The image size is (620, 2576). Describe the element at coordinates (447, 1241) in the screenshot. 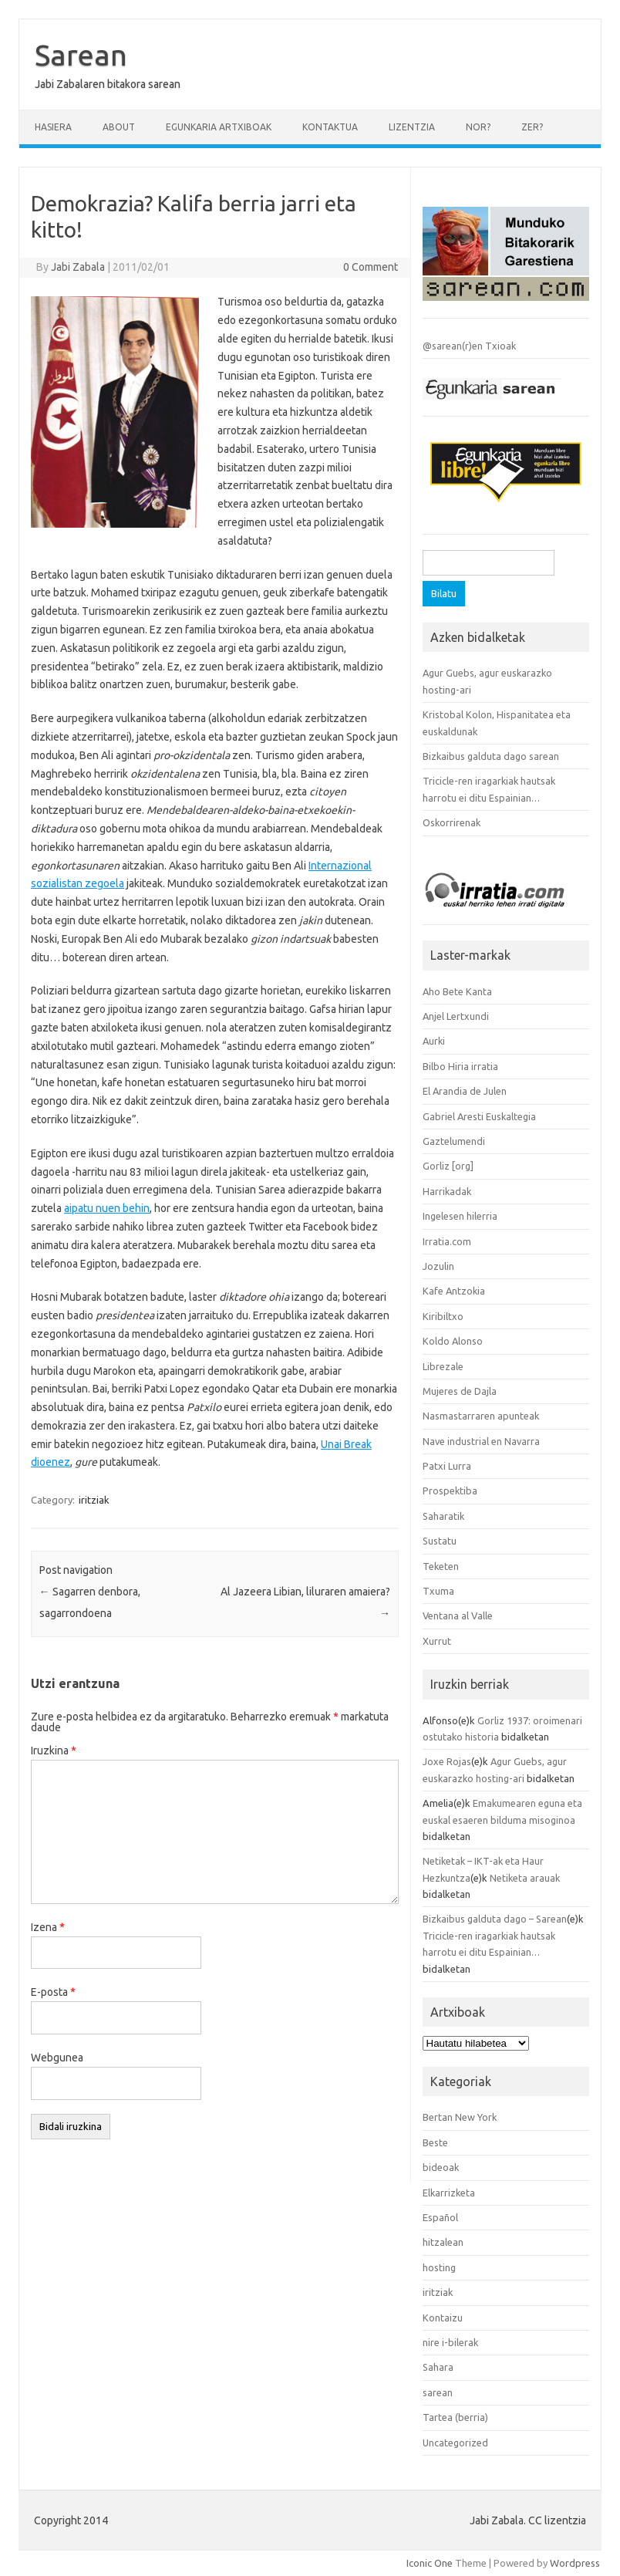

I see `Irratia.com` at that location.